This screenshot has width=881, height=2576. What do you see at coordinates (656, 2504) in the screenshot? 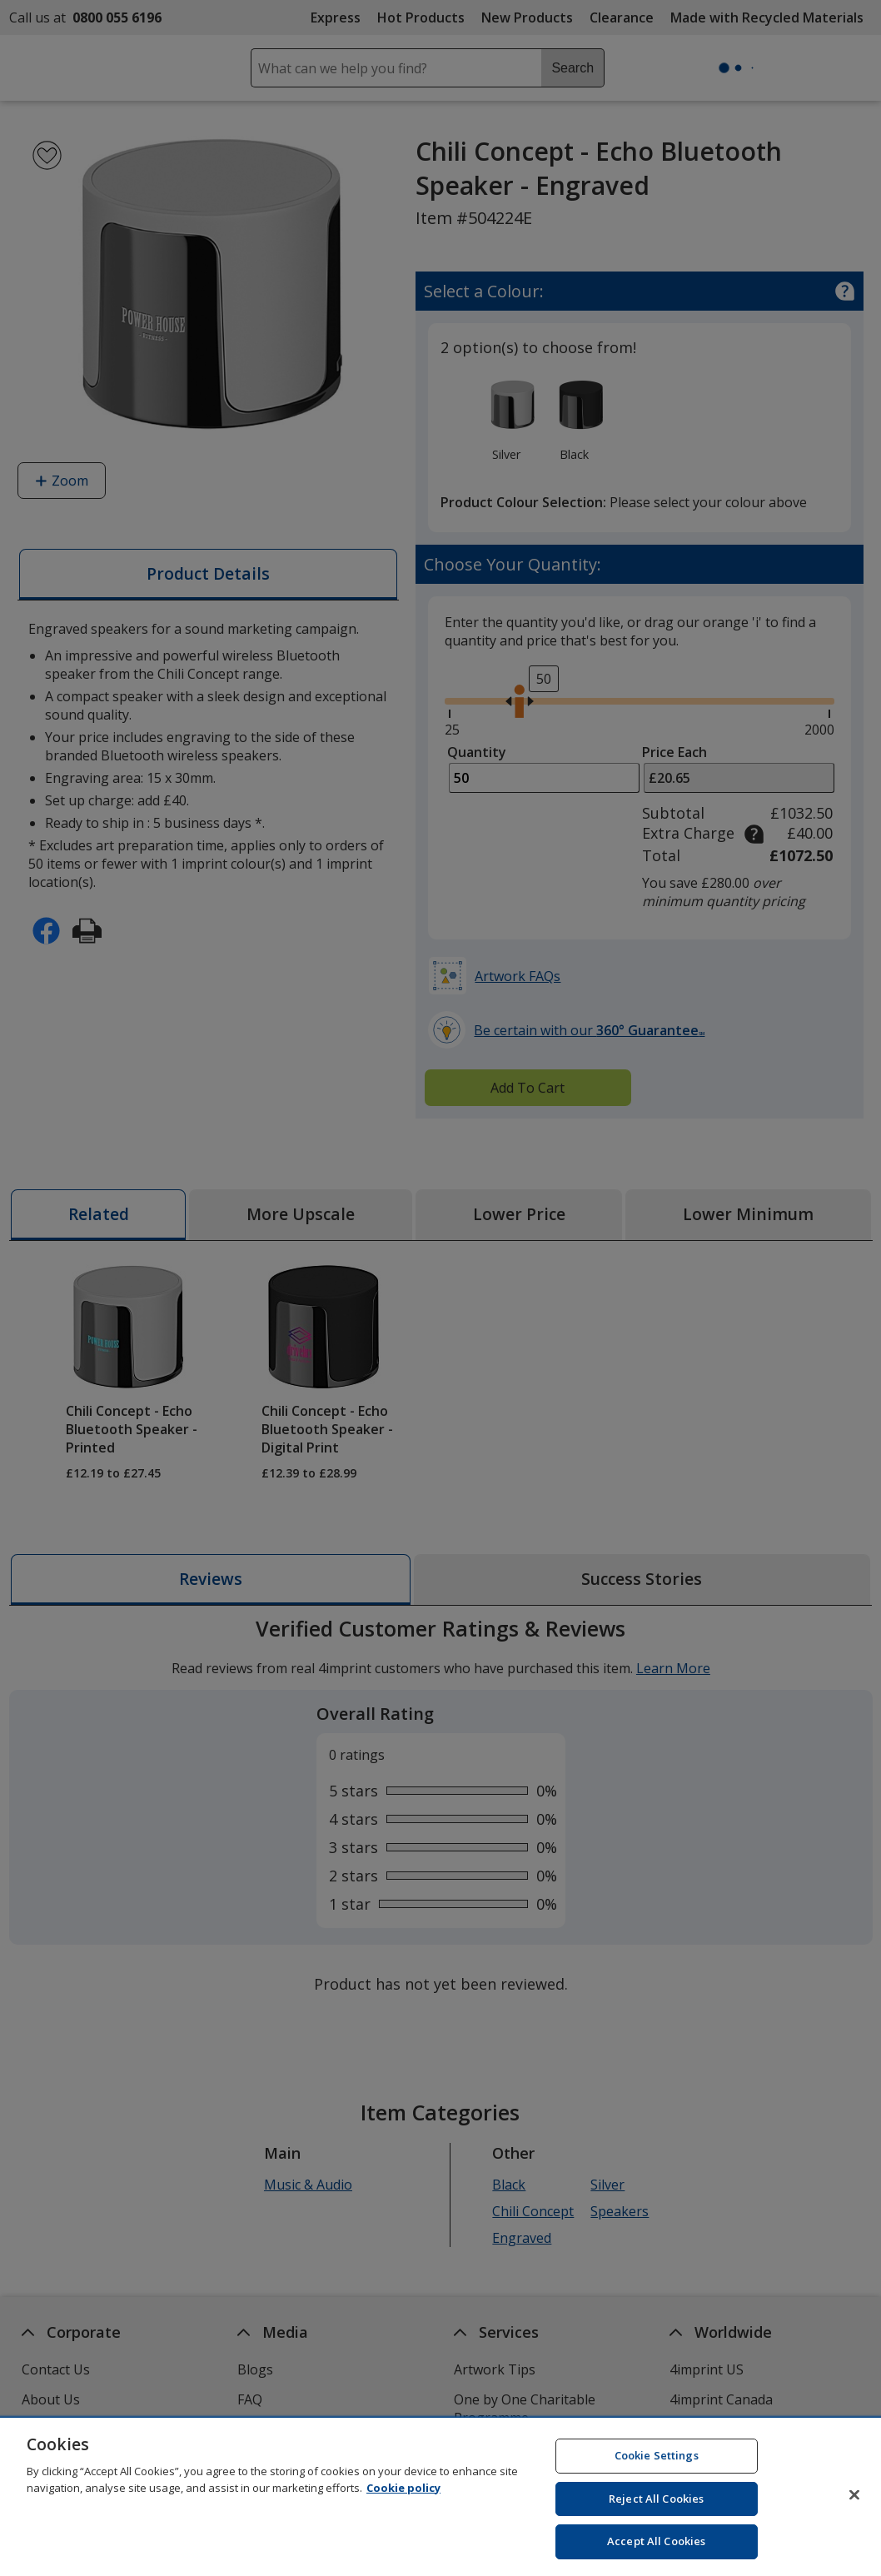
I see `Reject All Cookies` at bounding box center [656, 2504].